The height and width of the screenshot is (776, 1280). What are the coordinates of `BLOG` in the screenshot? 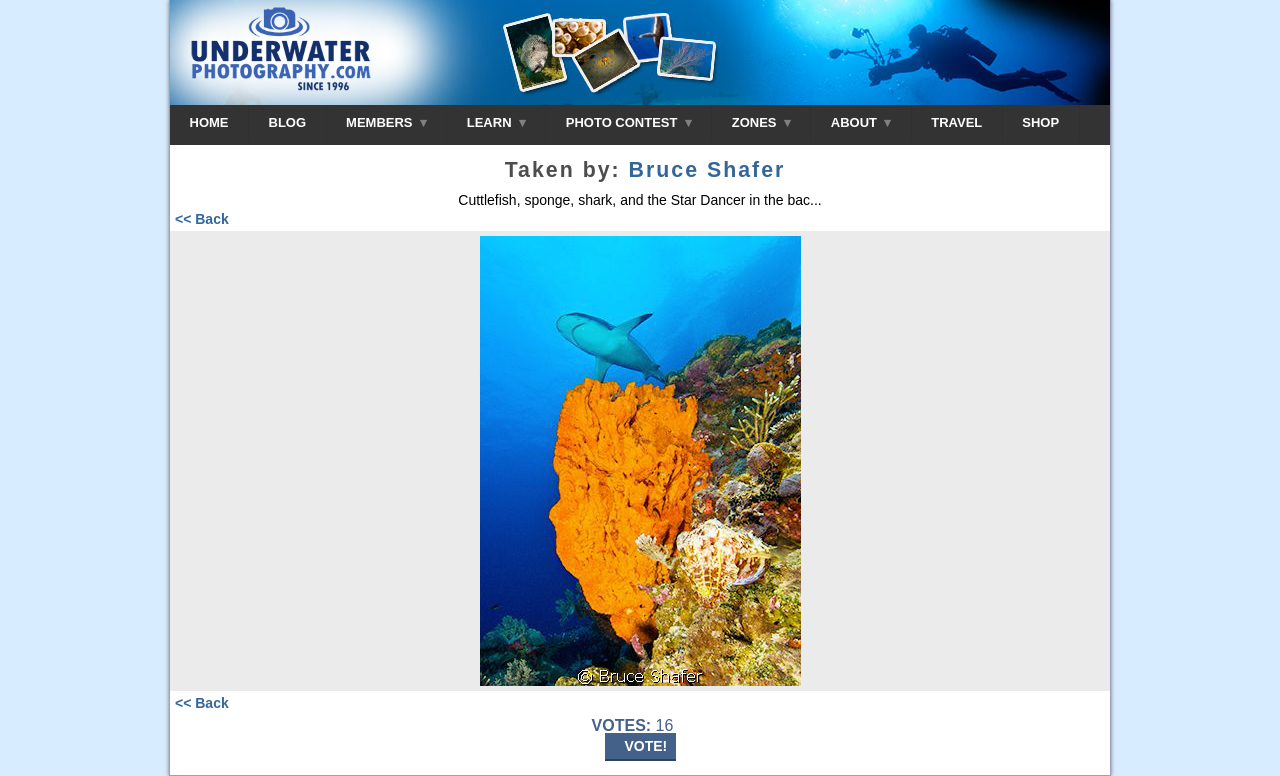 It's located at (288, 122).